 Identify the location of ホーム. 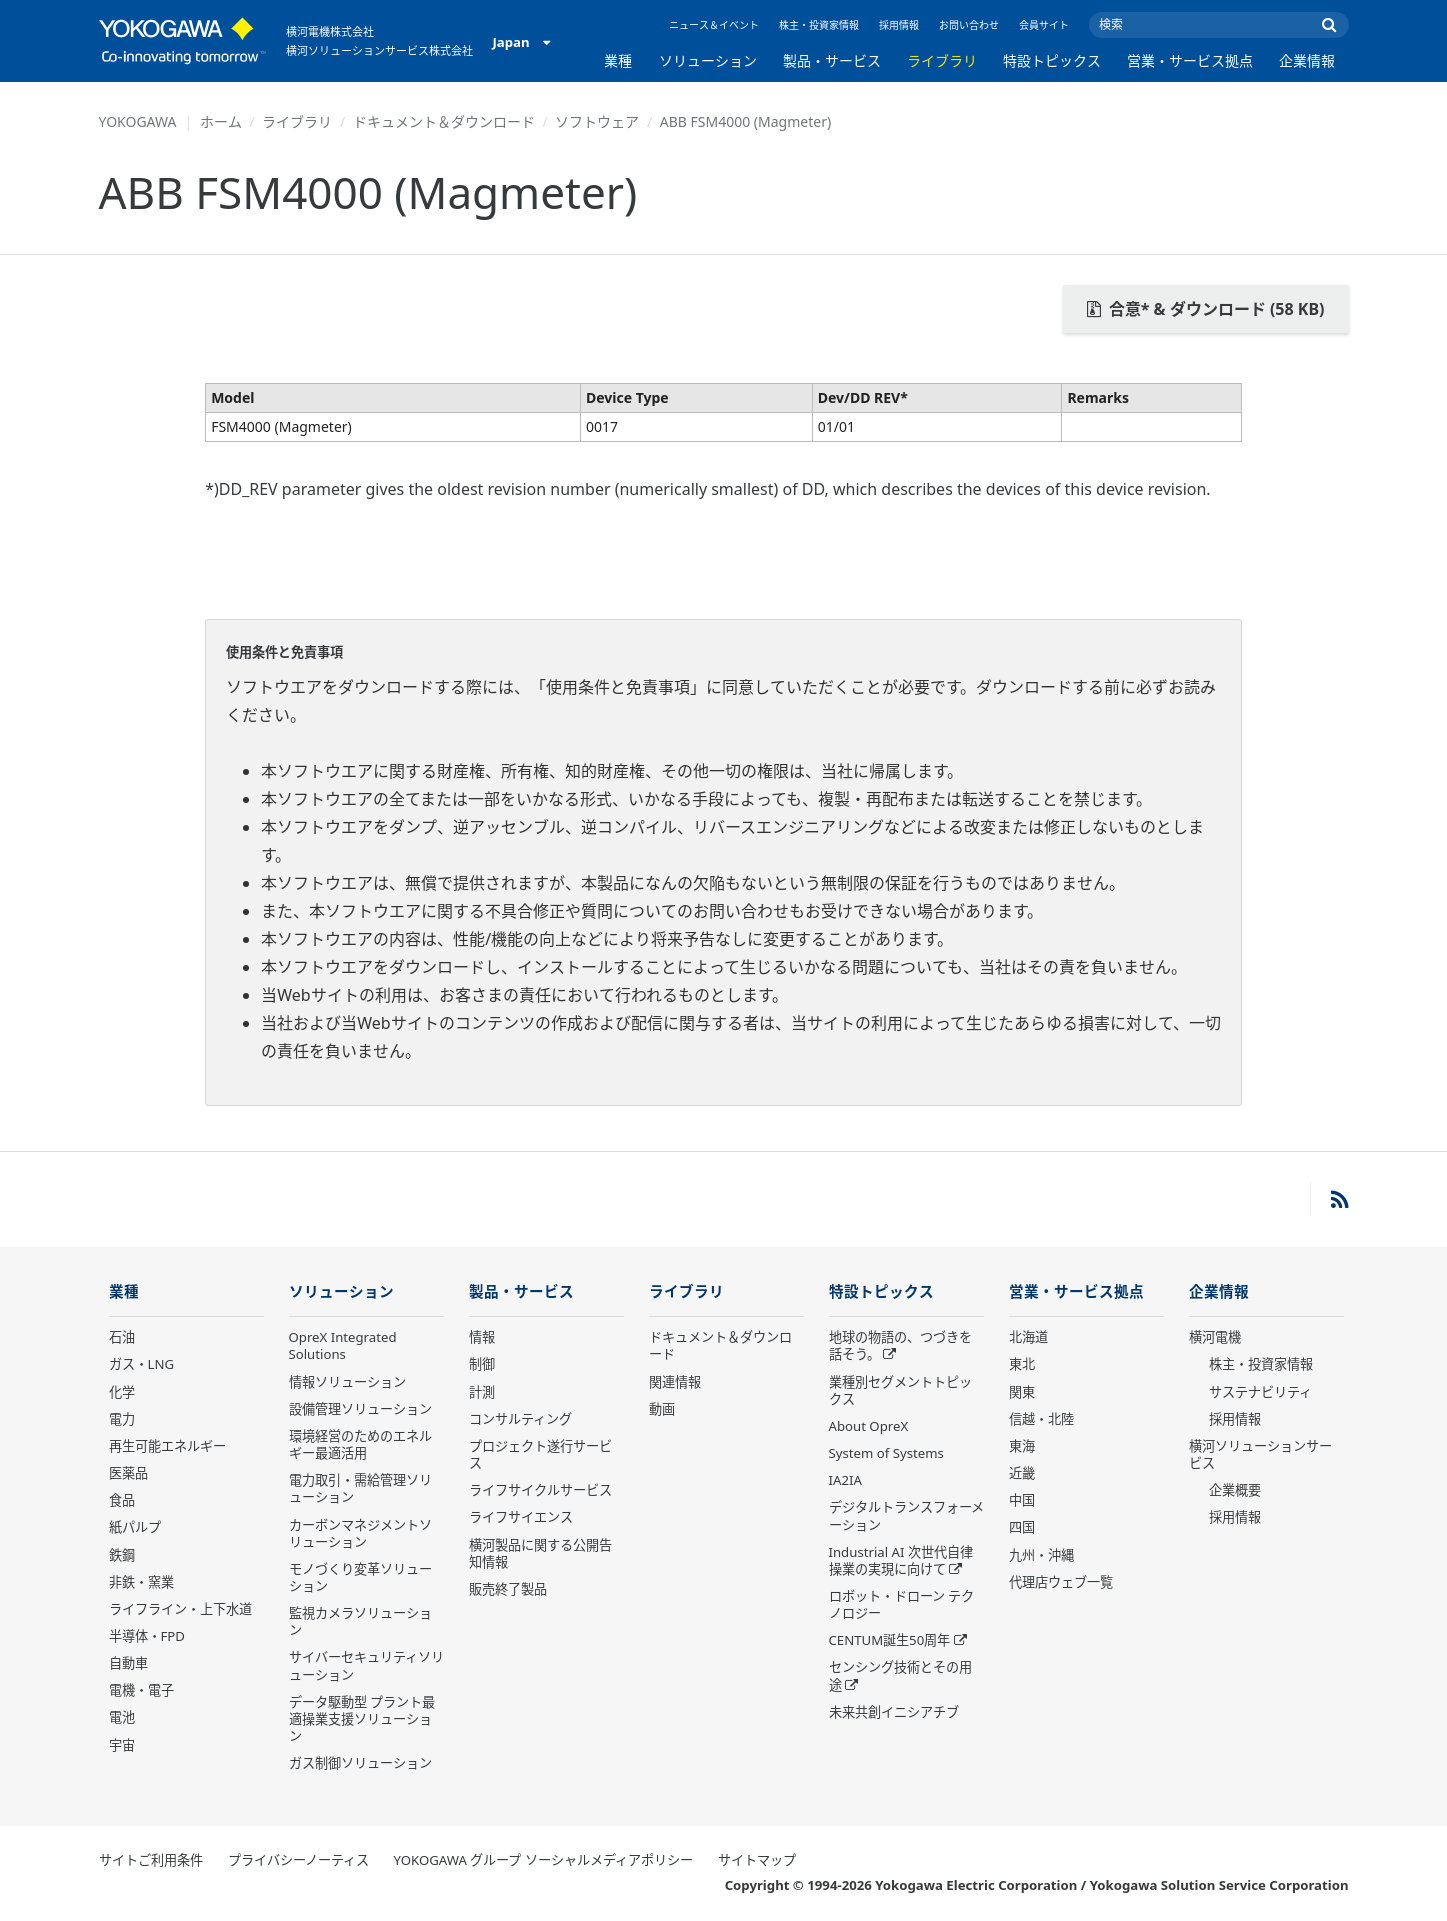
(221, 121).